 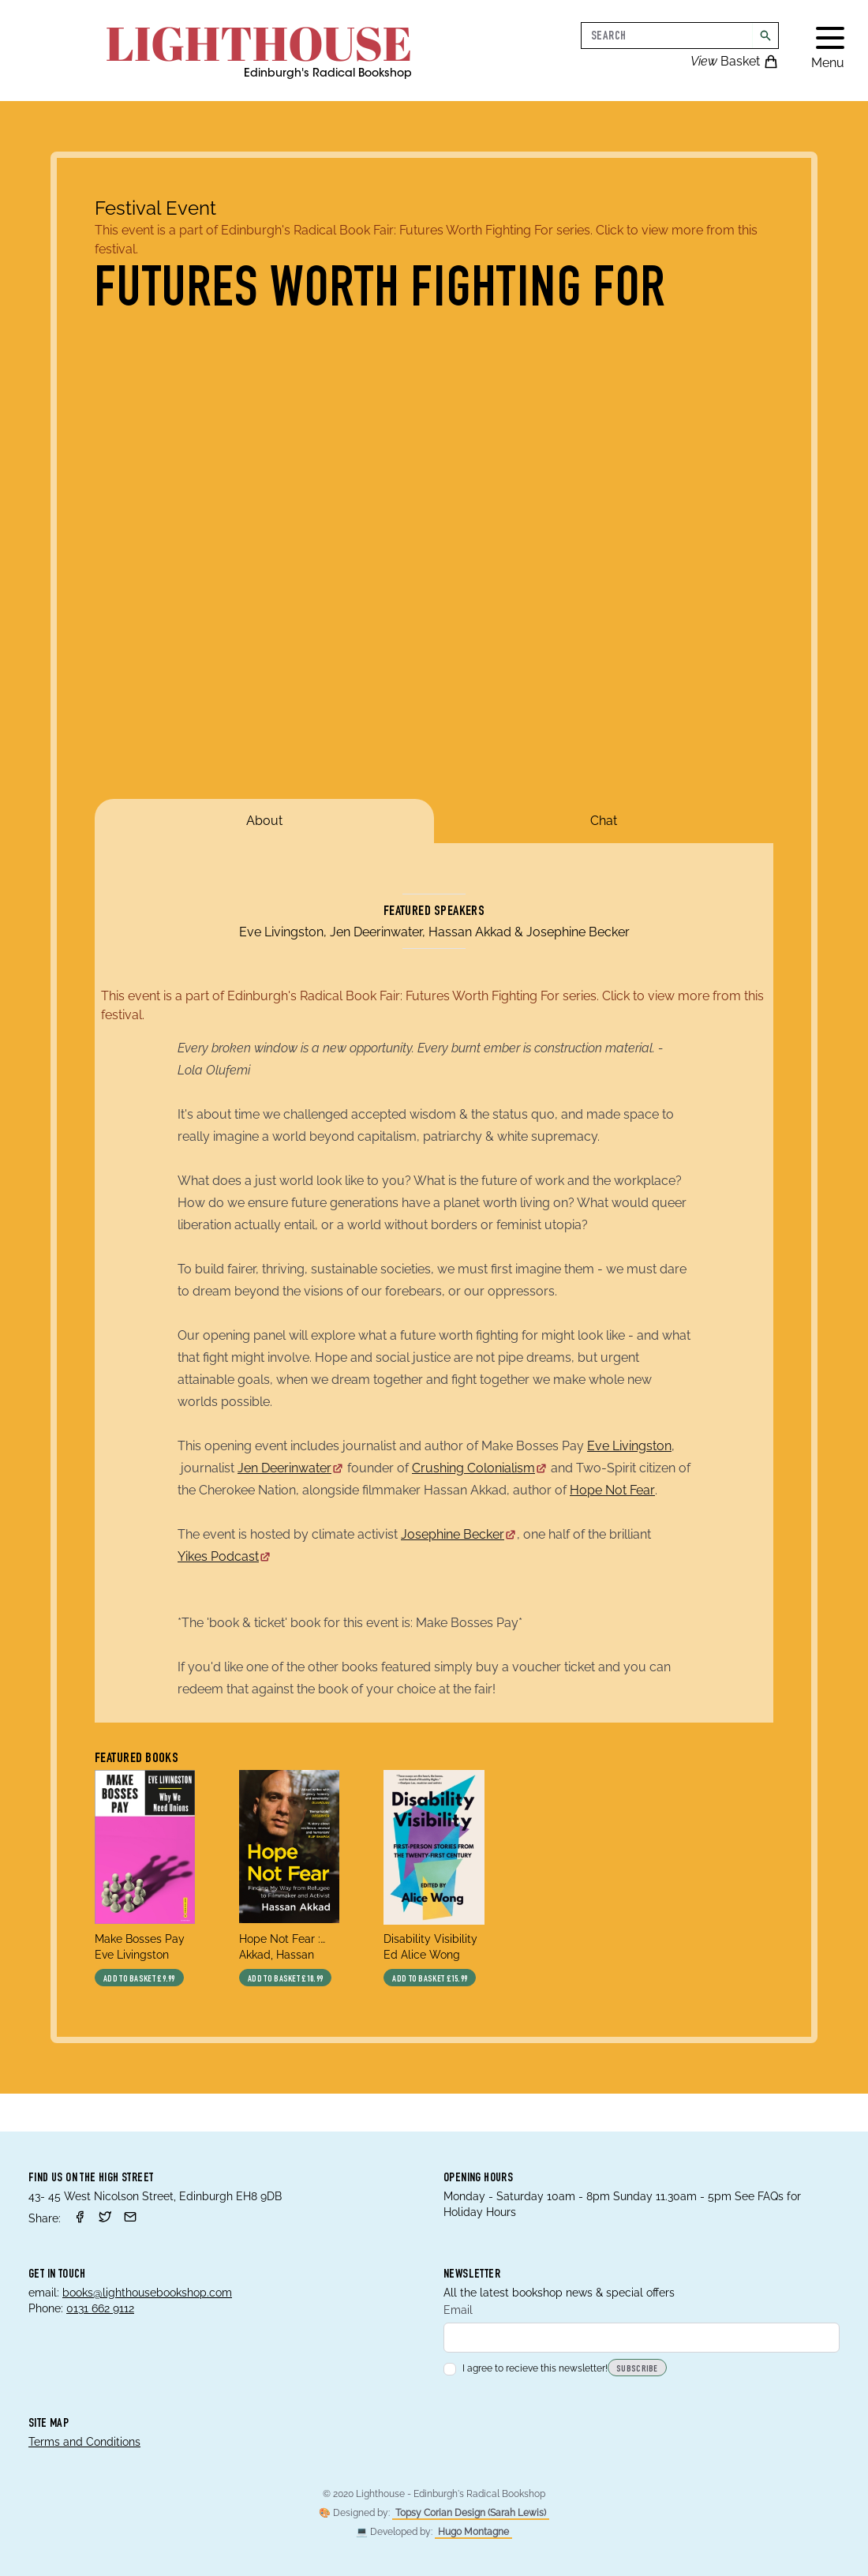 What do you see at coordinates (285, 1979) in the screenshot?
I see `Add to basket £10.99` at bounding box center [285, 1979].